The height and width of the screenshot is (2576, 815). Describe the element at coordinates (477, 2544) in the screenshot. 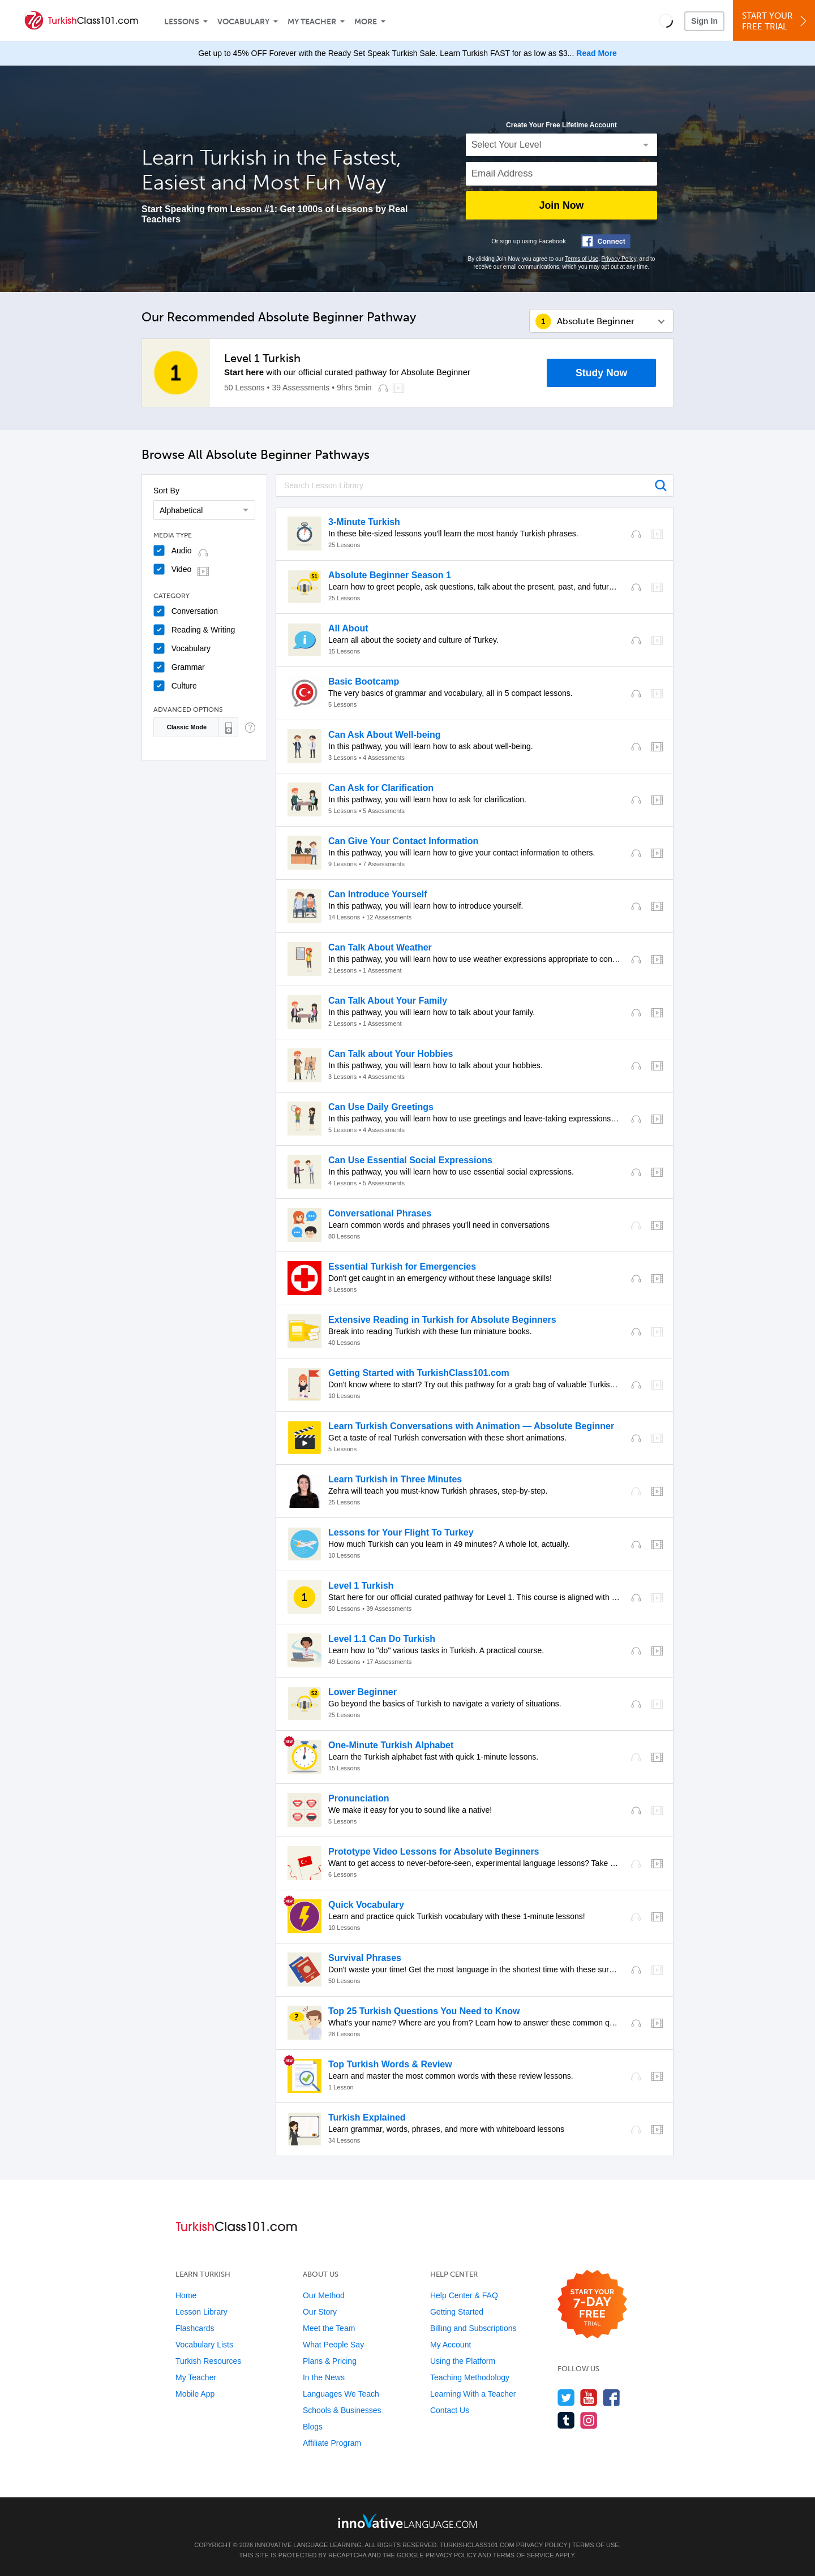

I see `TurkishClass101.com` at that location.